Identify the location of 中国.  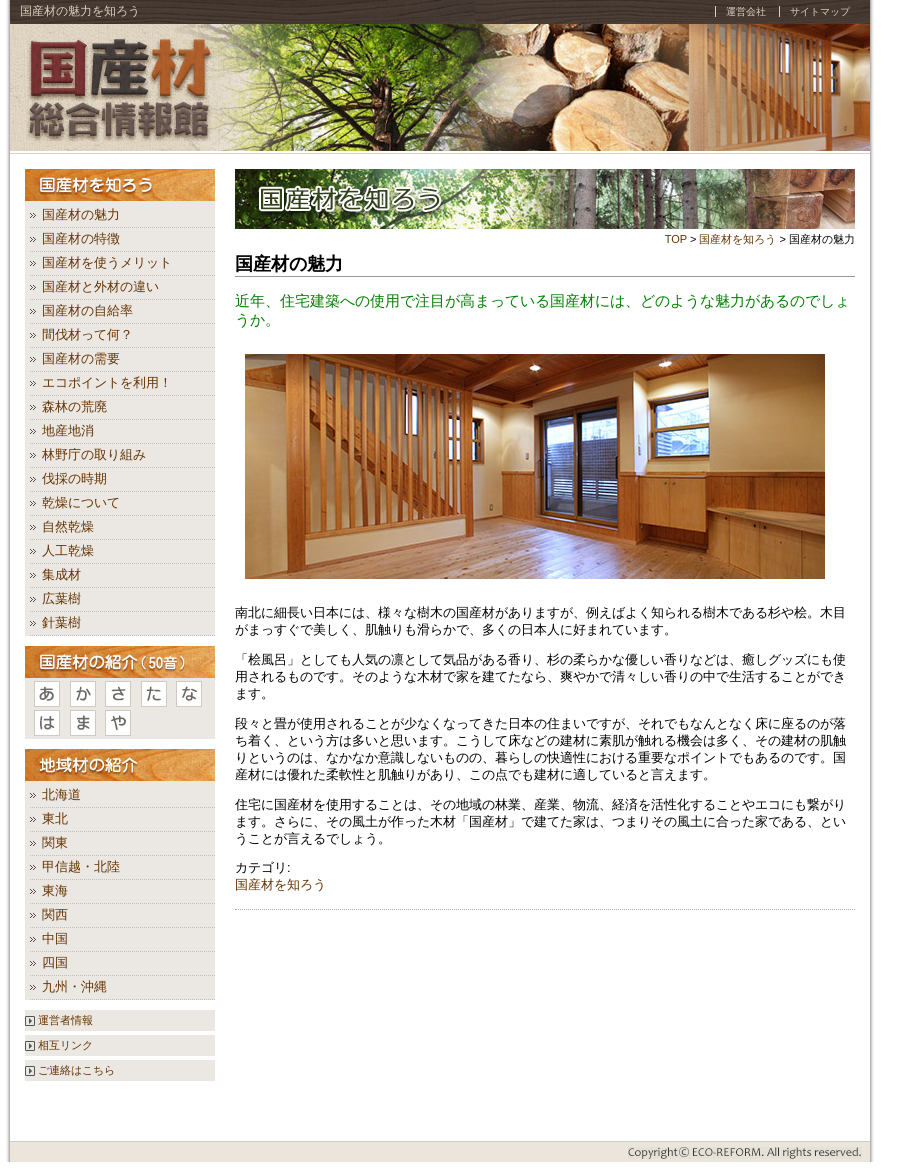
(55, 938).